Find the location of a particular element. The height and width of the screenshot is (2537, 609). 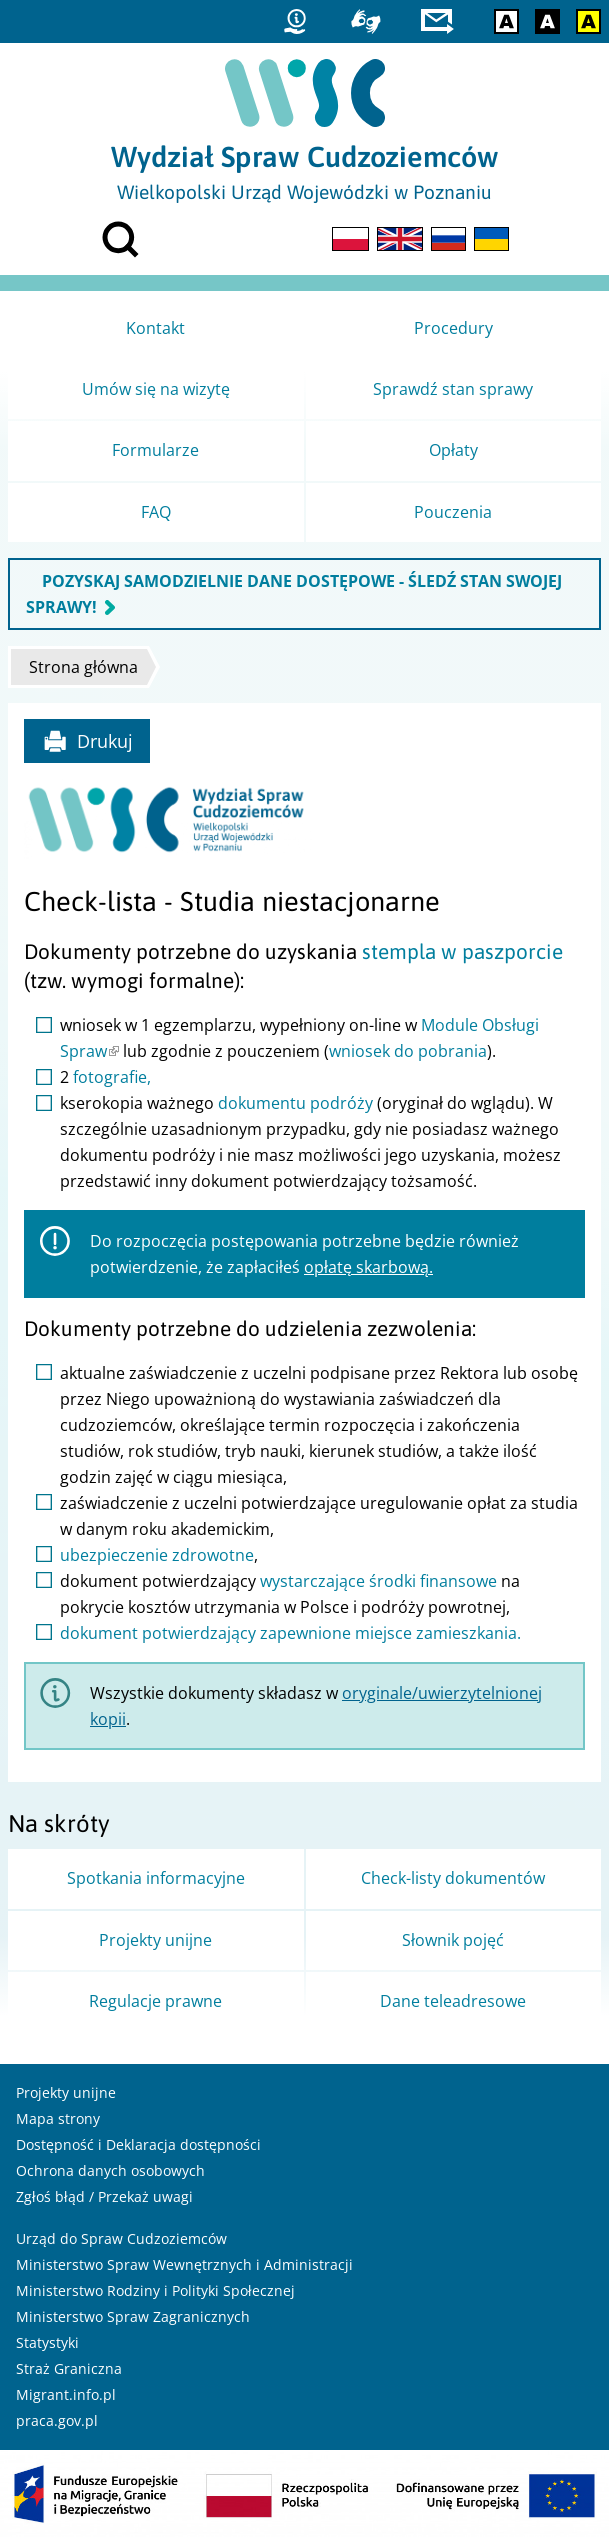

Dostępność i Deklaracja dostępności is located at coordinates (138, 2144).